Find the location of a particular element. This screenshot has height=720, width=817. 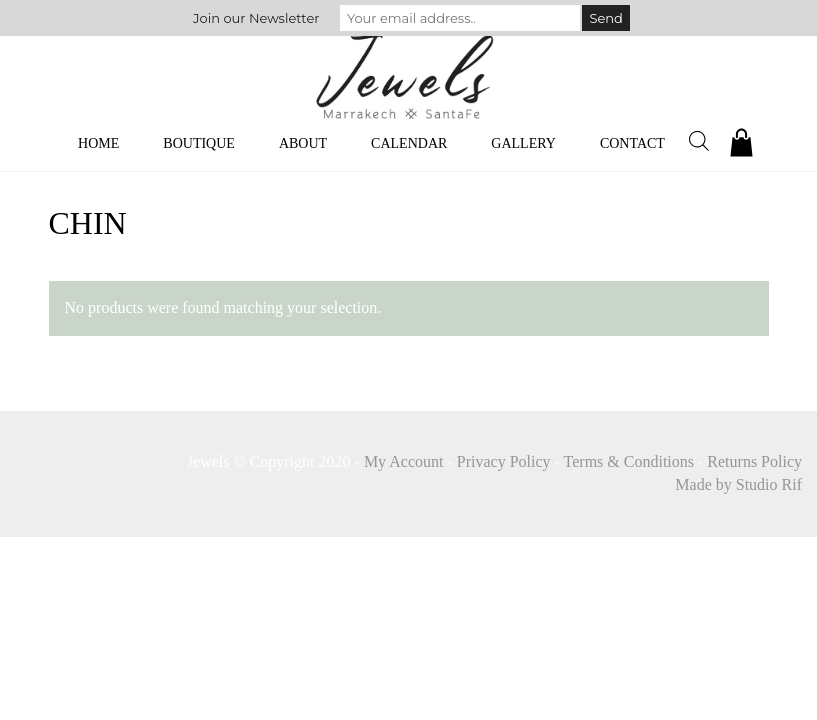

[Open search bar] is located at coordinates (699, 141).